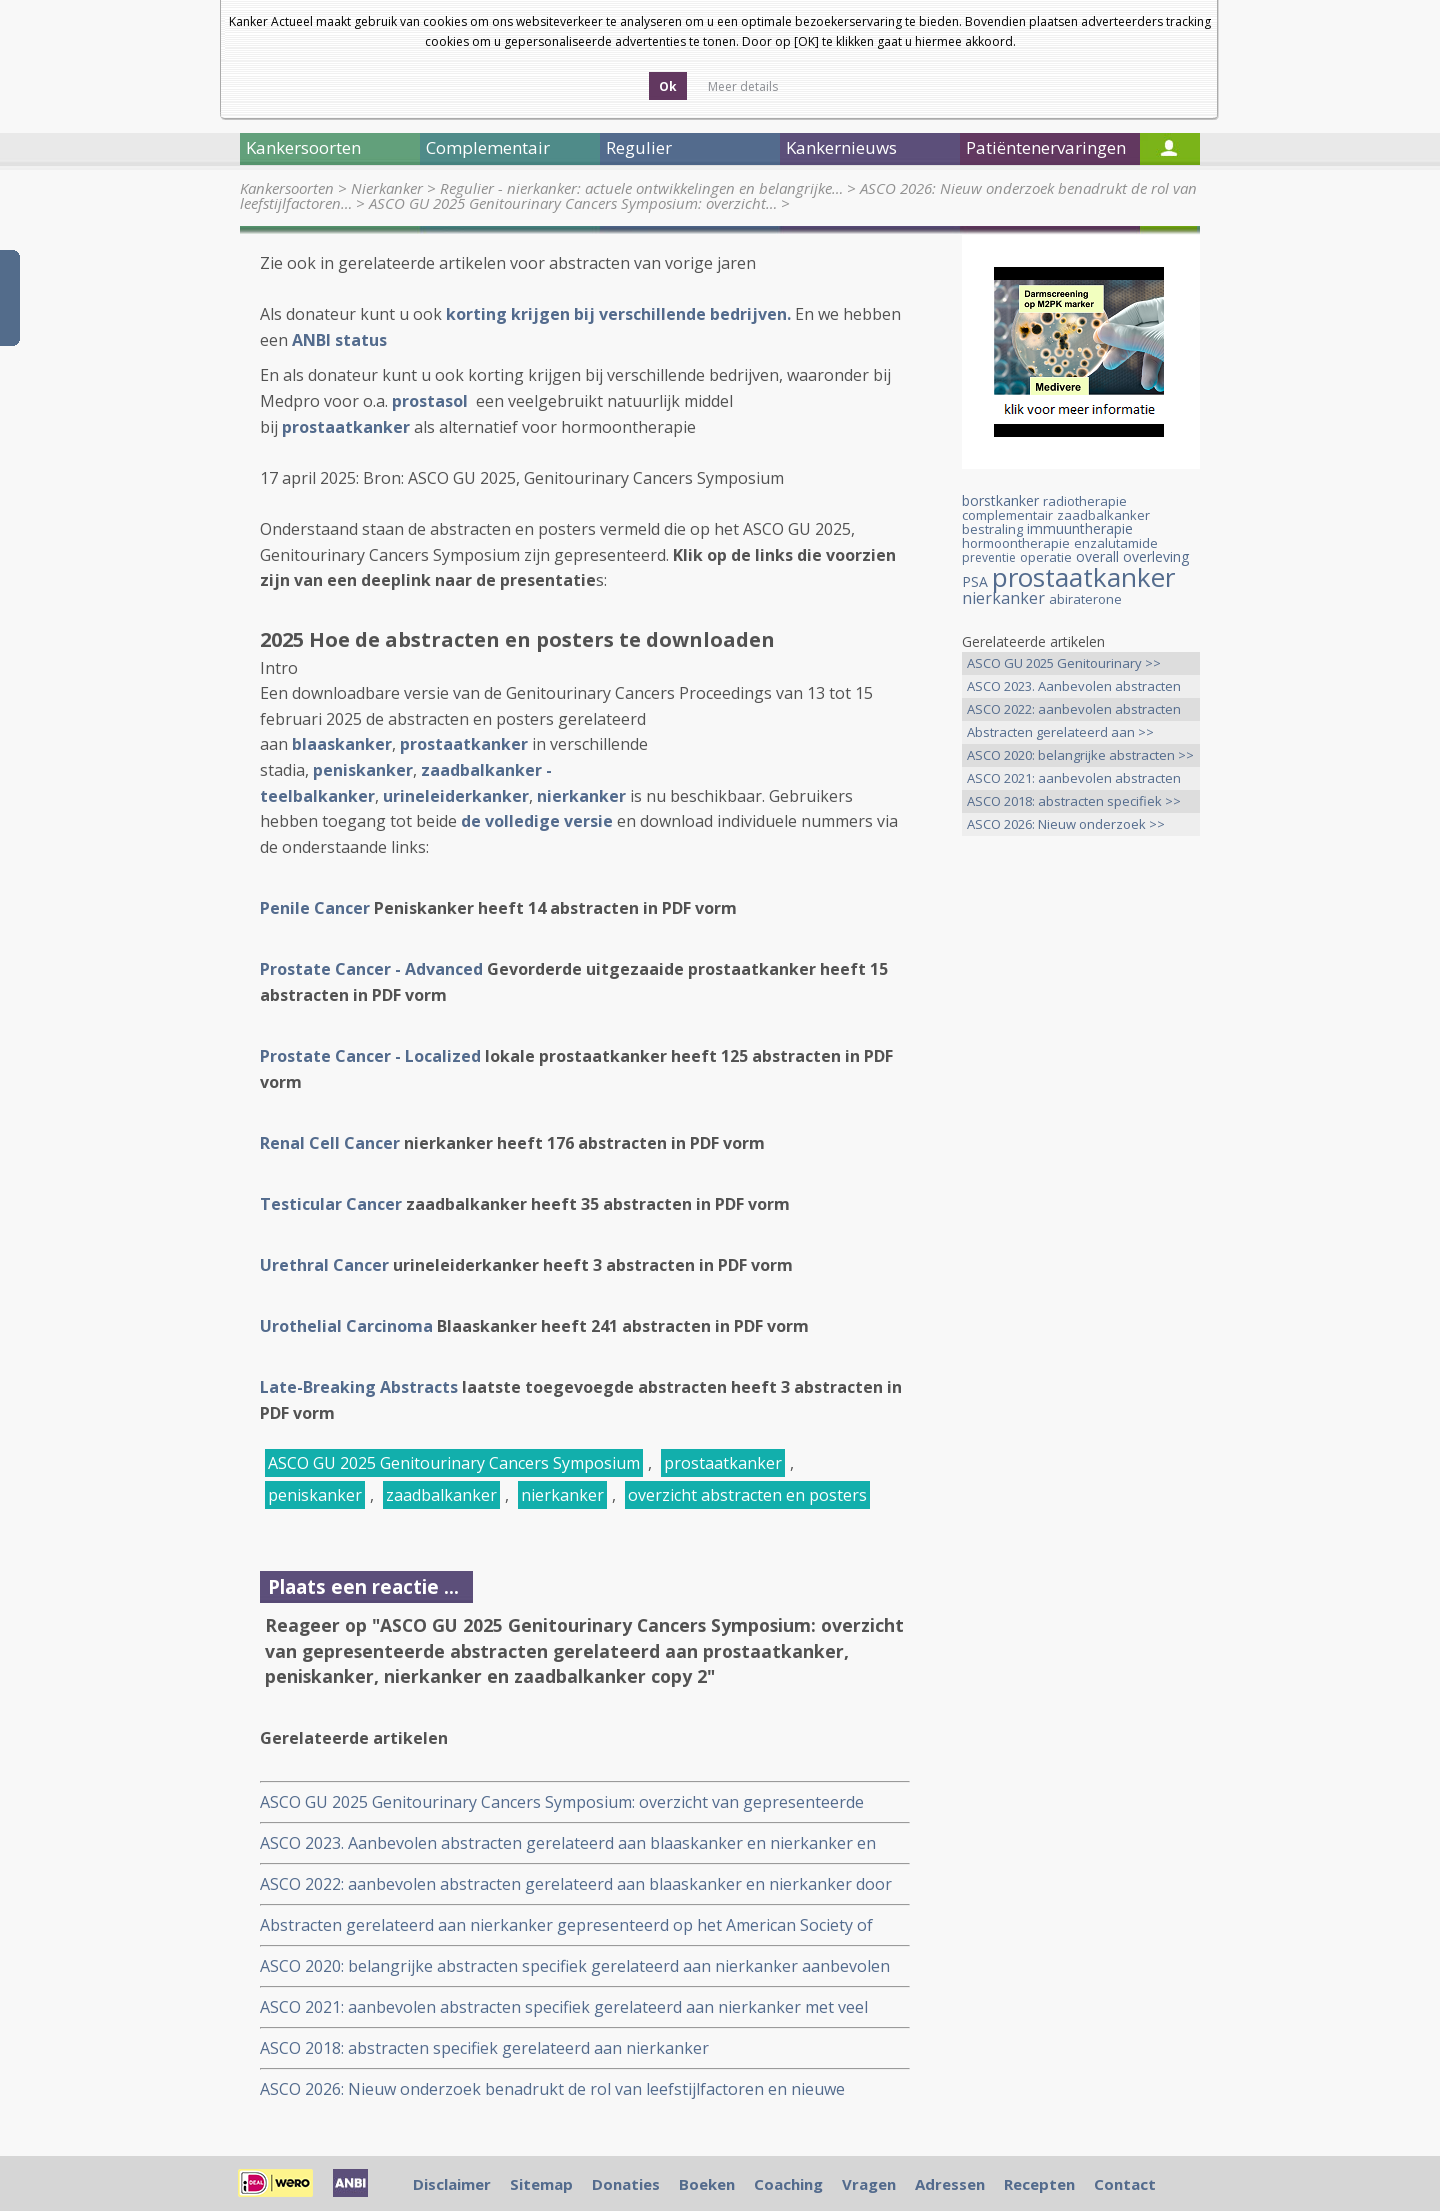  I want to click on Vragen, so click(869, 2184).